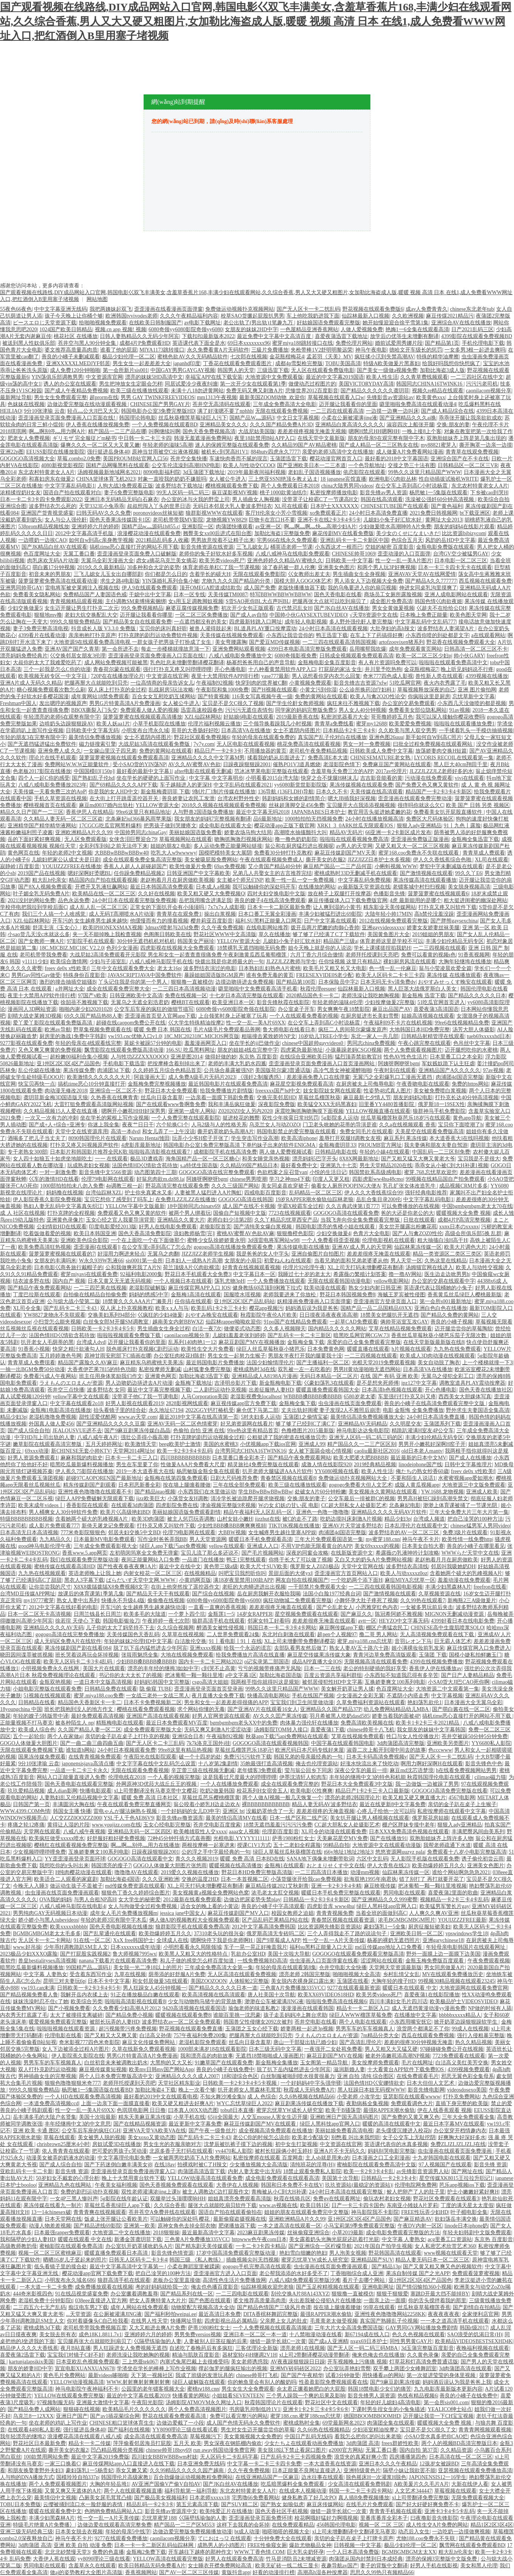 Image resolution: width=514 pixels, height=2576 pixels. Describe the element at coordinates (64, 2375) in the screenshot. I see `黄色毛片免费网站` at that location.